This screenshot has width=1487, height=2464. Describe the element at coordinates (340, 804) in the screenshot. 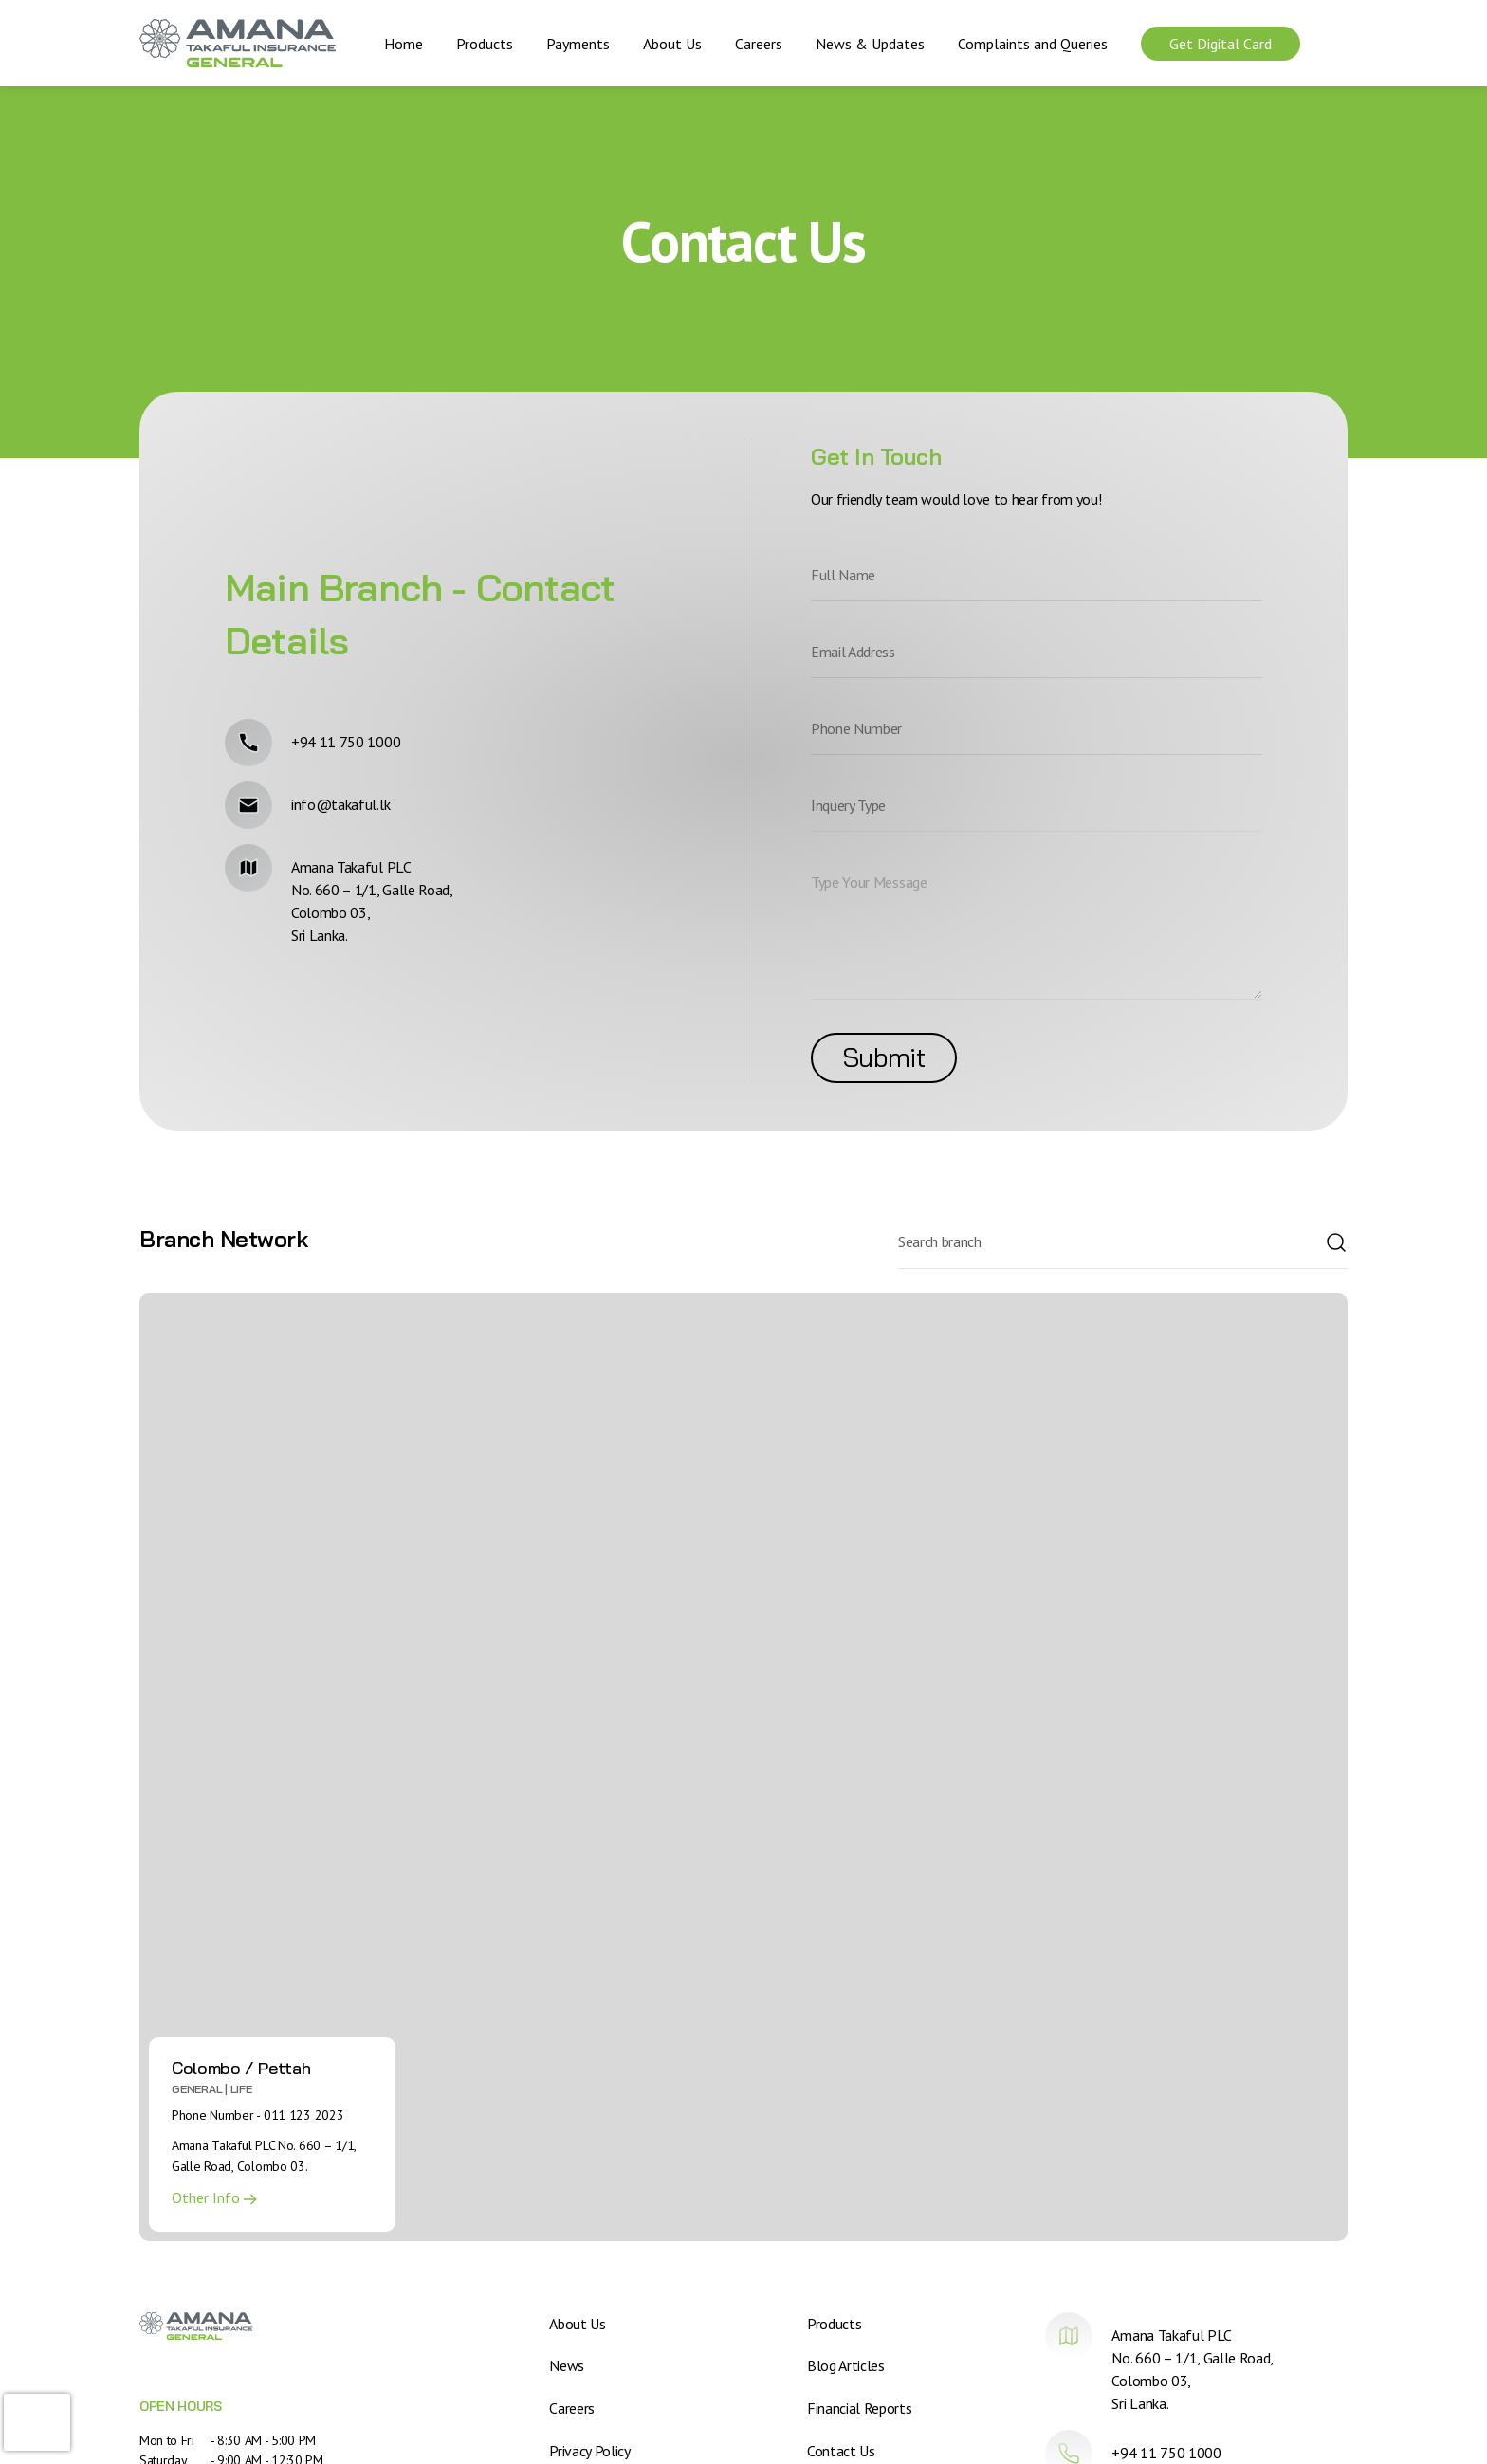

I see `info@takaful.lk` at that location.